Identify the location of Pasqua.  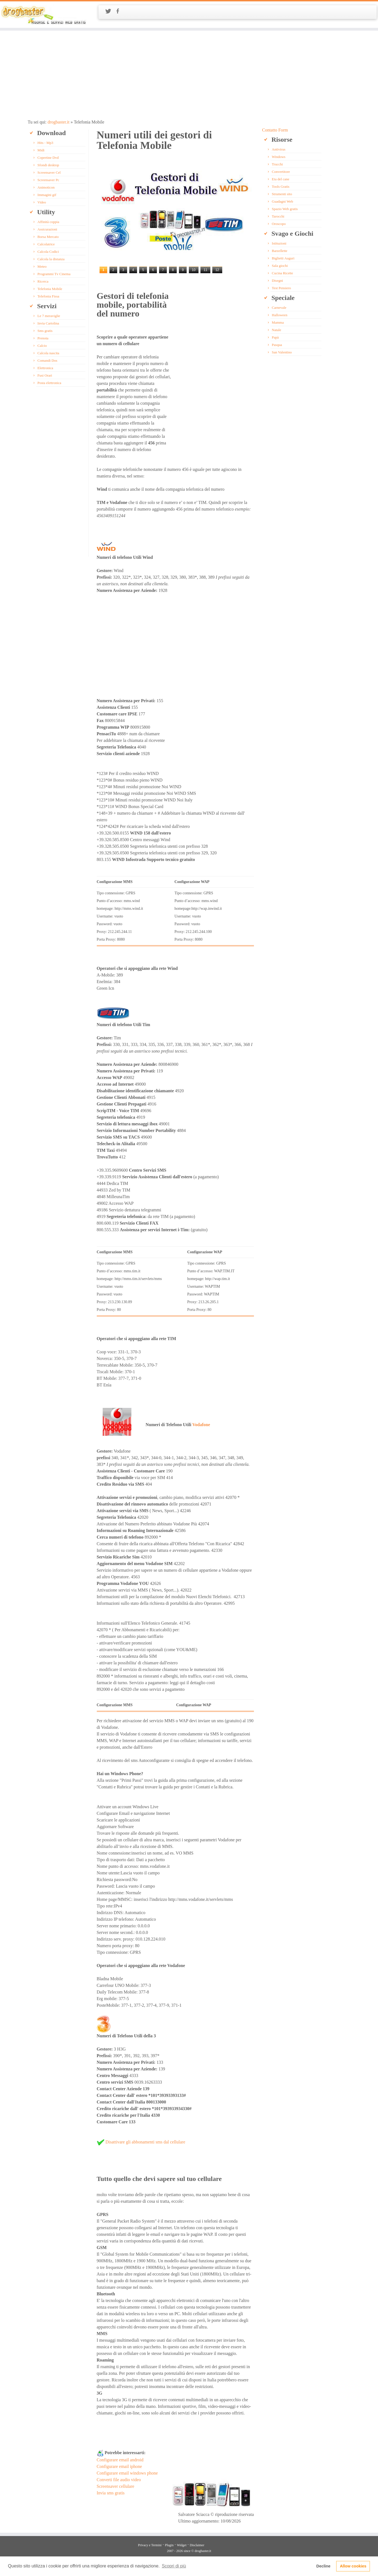
(277, 345).